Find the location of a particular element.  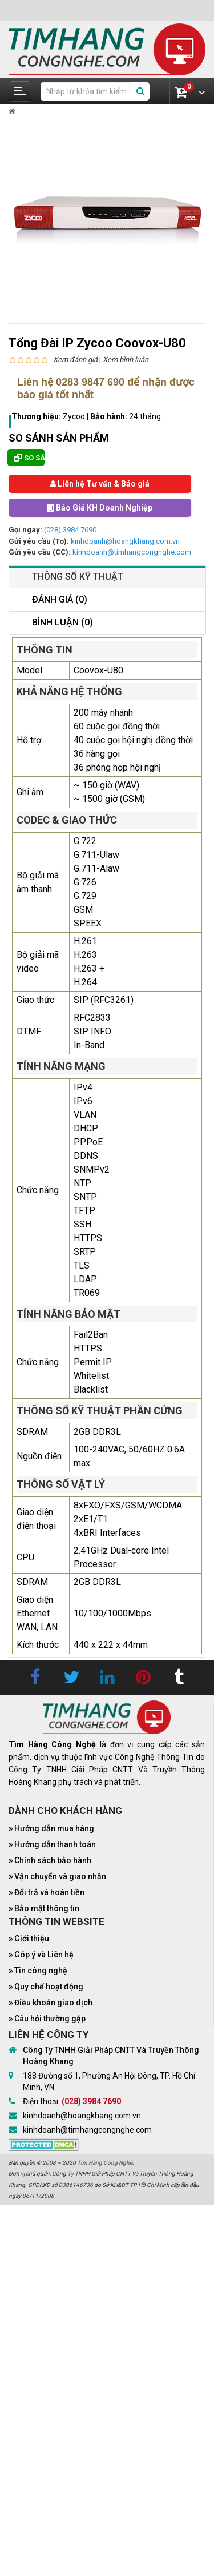

Zycoo is located at coordinates (74, 416).